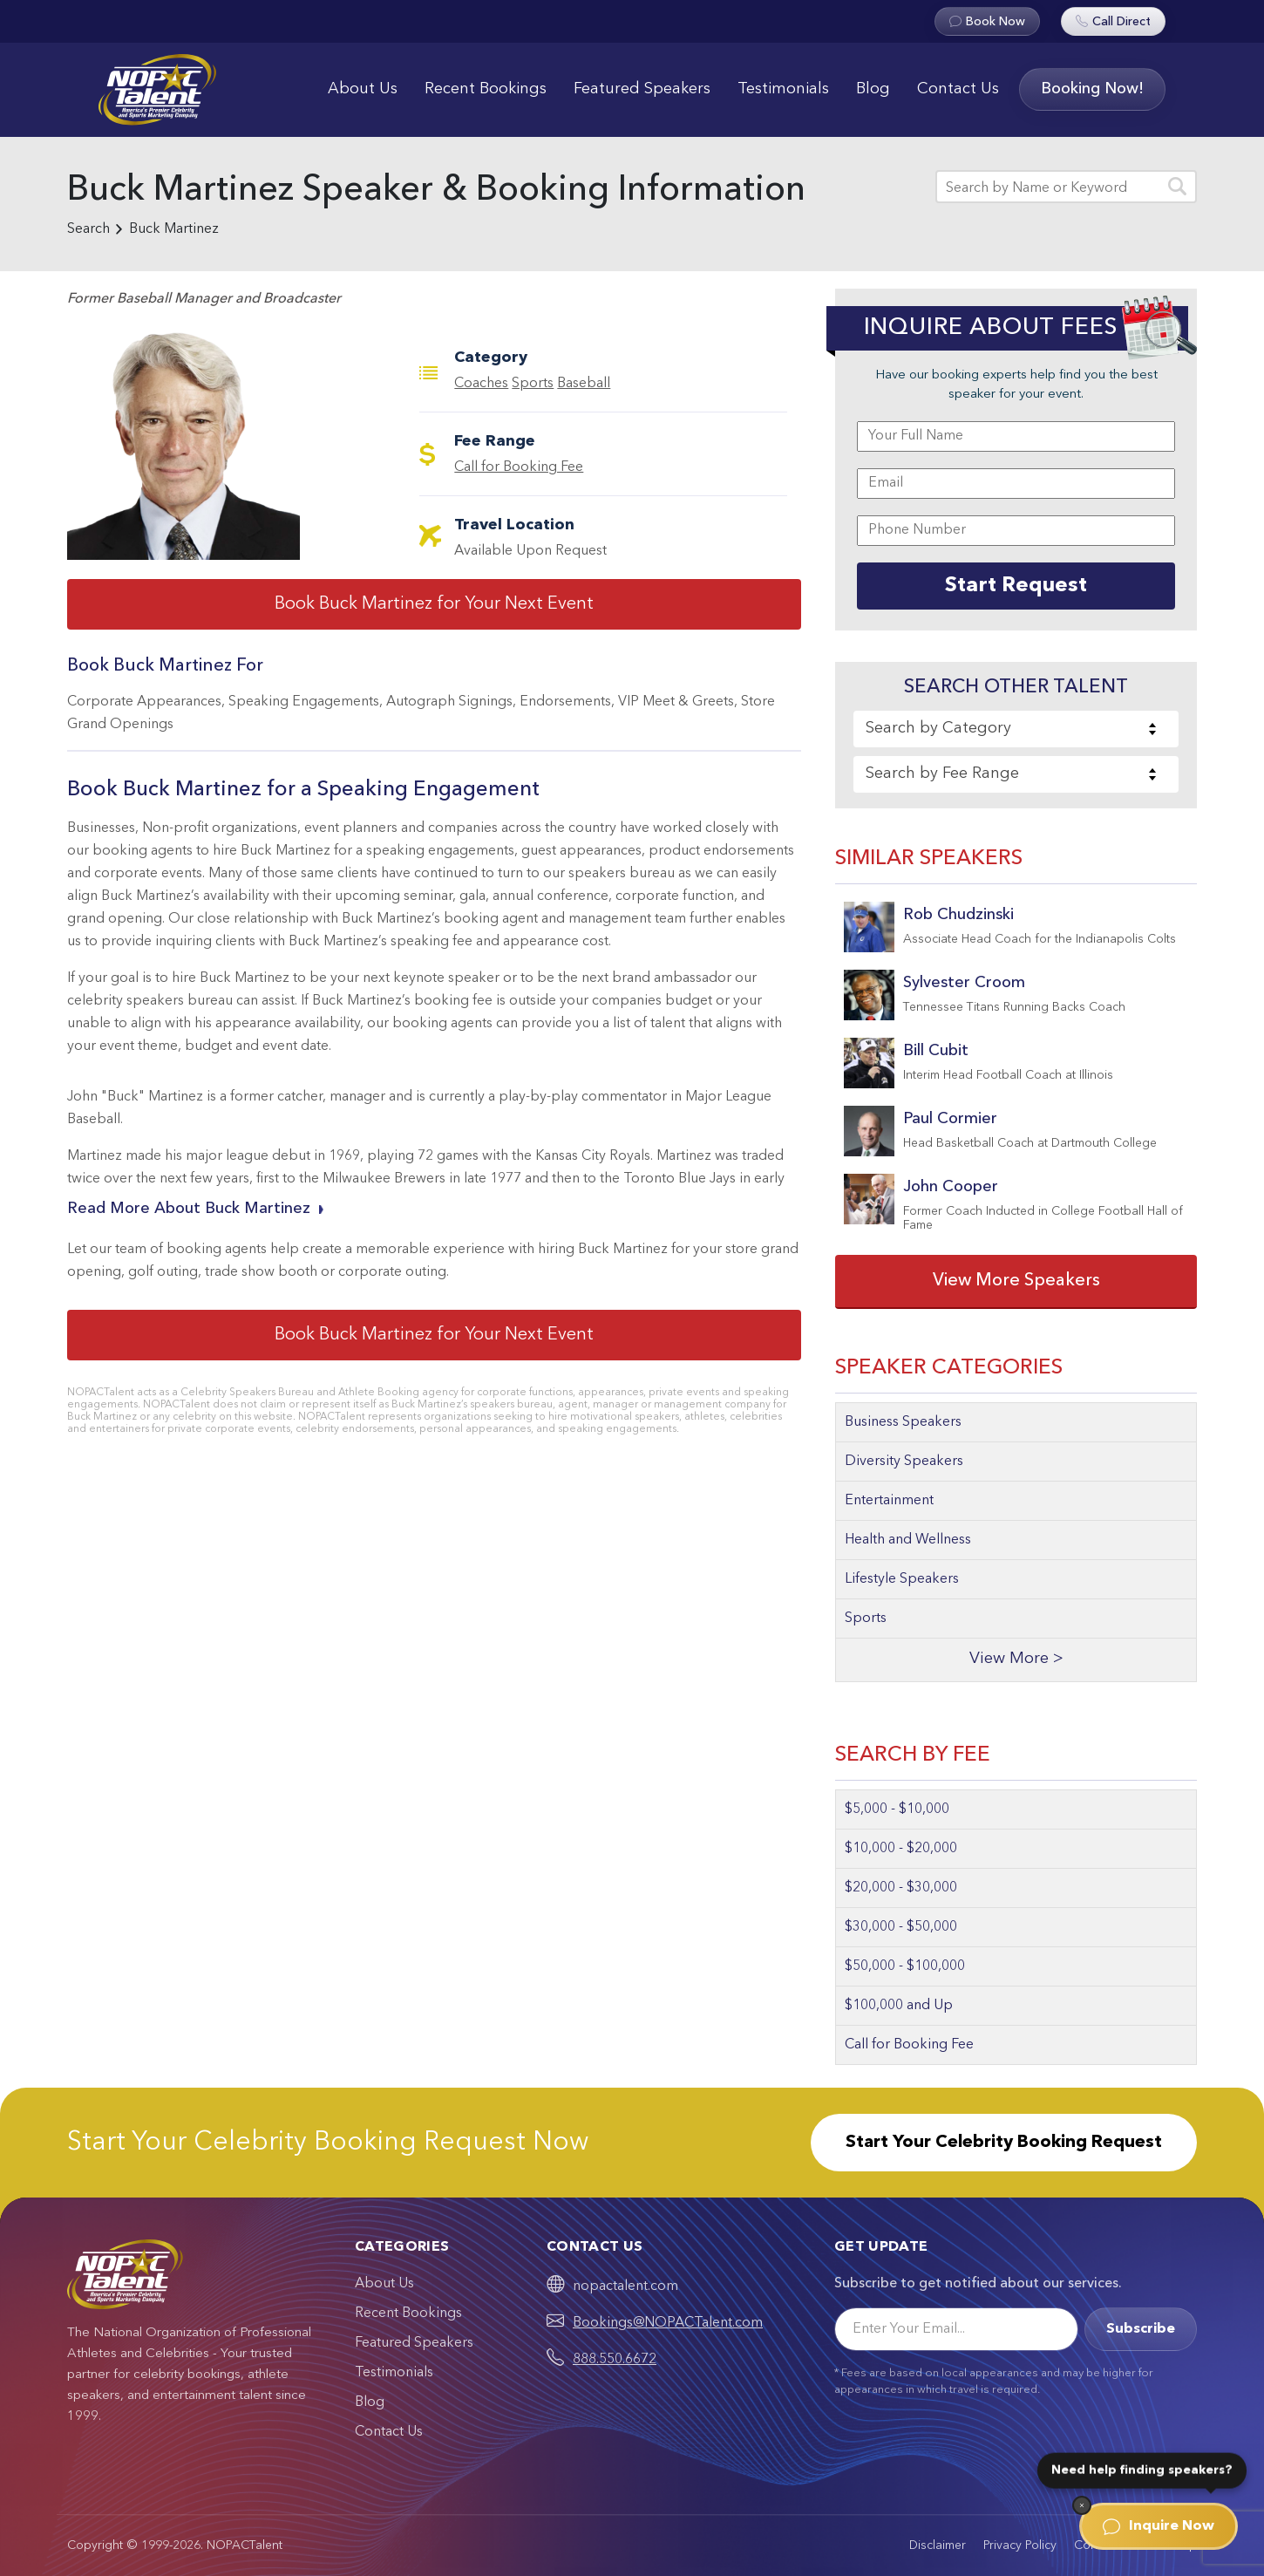 This screenshot has height=2576, width=1264. I want to click on Contact Us, so click(958, 89).